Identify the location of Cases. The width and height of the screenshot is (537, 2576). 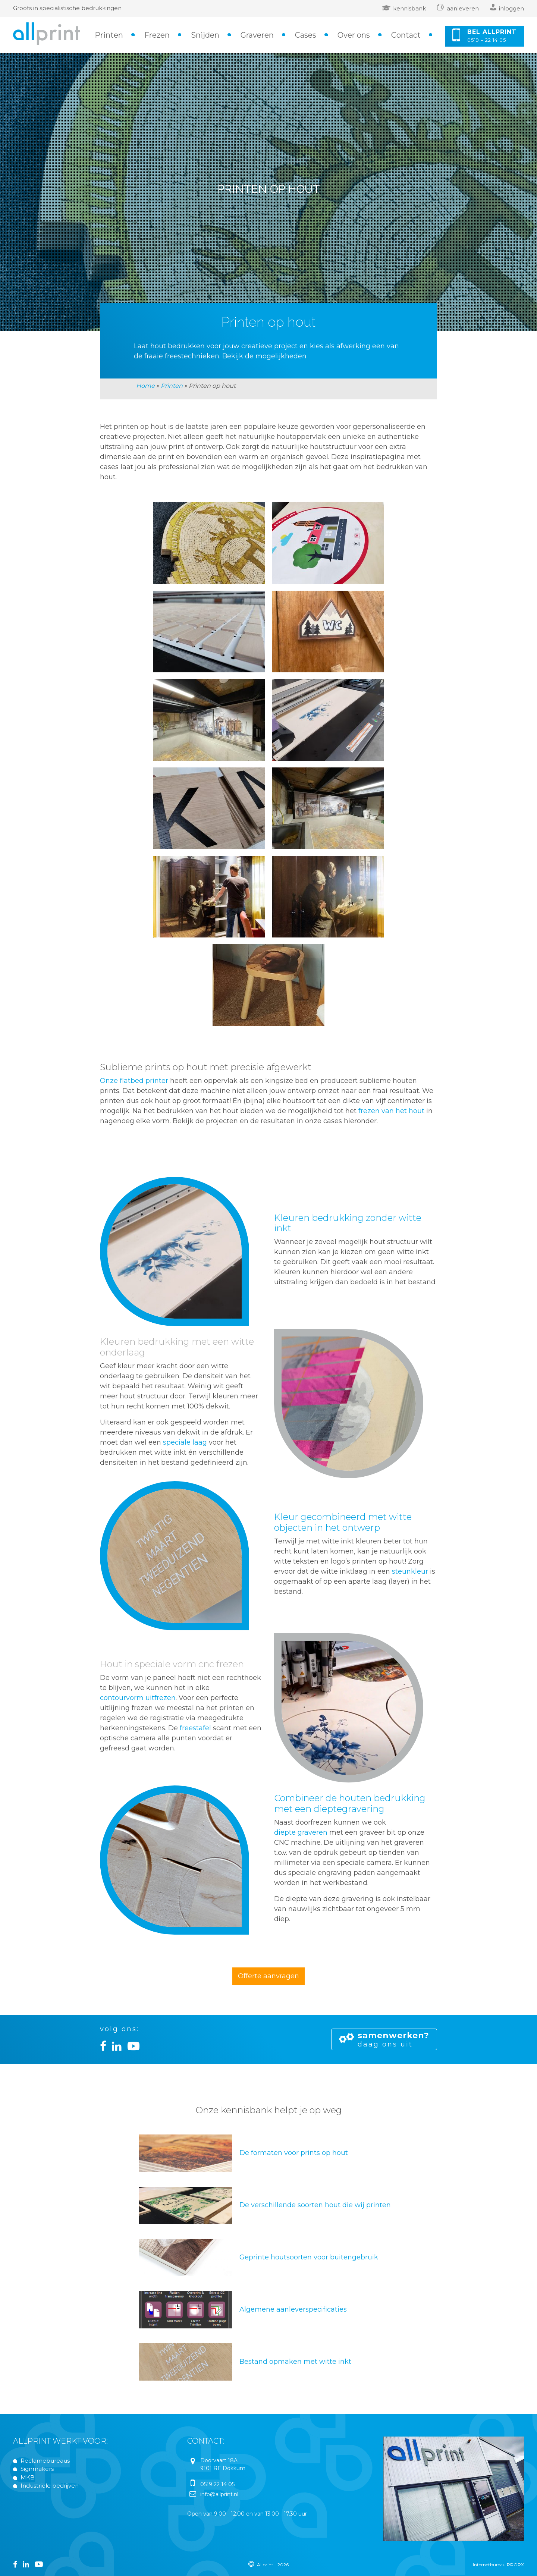
(305, 35).